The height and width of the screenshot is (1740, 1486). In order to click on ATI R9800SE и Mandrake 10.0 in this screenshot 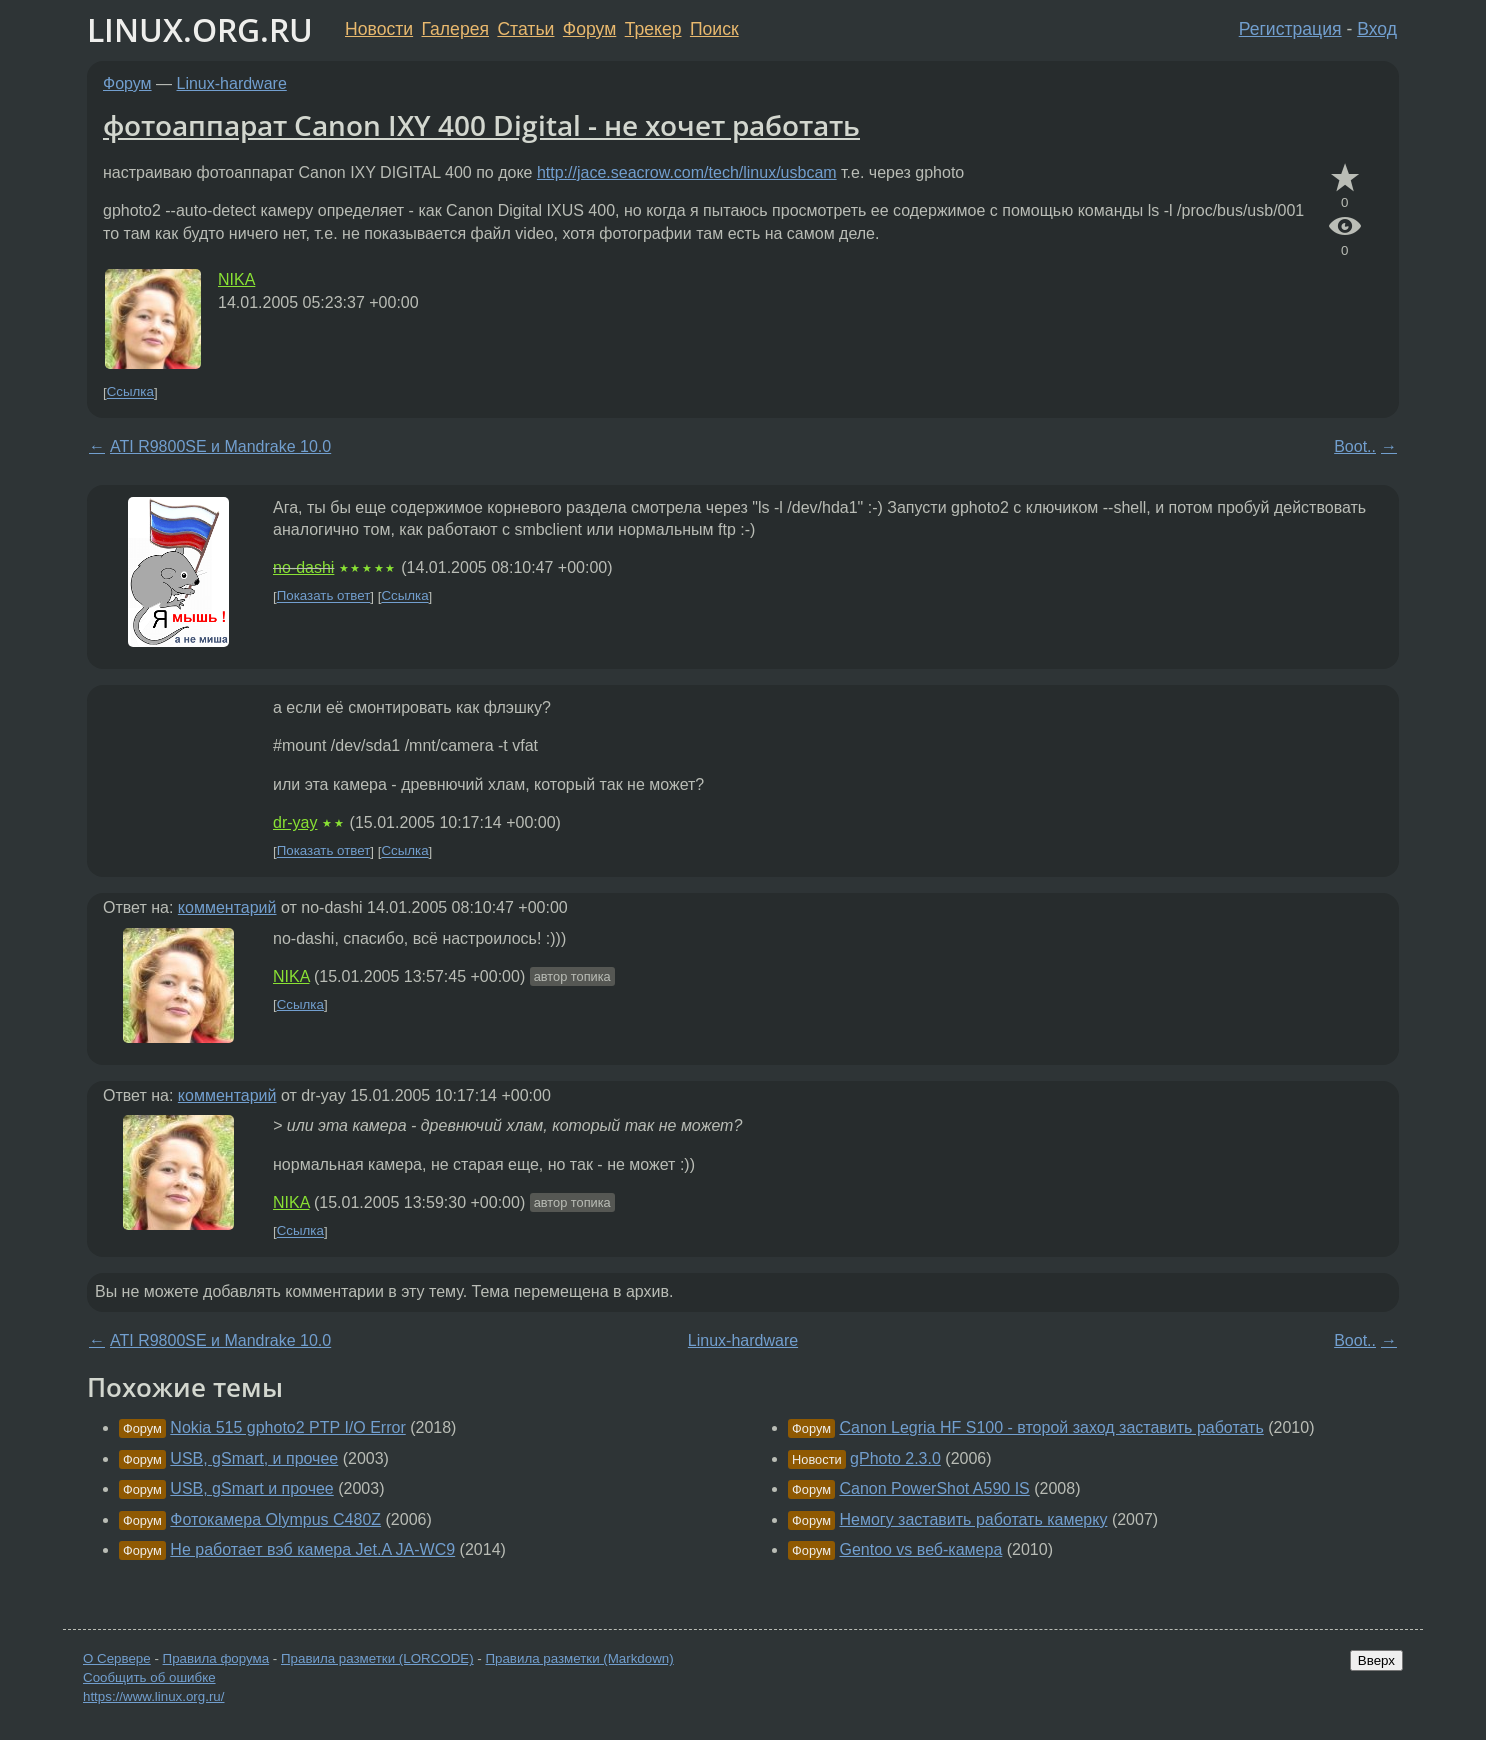, I will do `click(220, 446)`.